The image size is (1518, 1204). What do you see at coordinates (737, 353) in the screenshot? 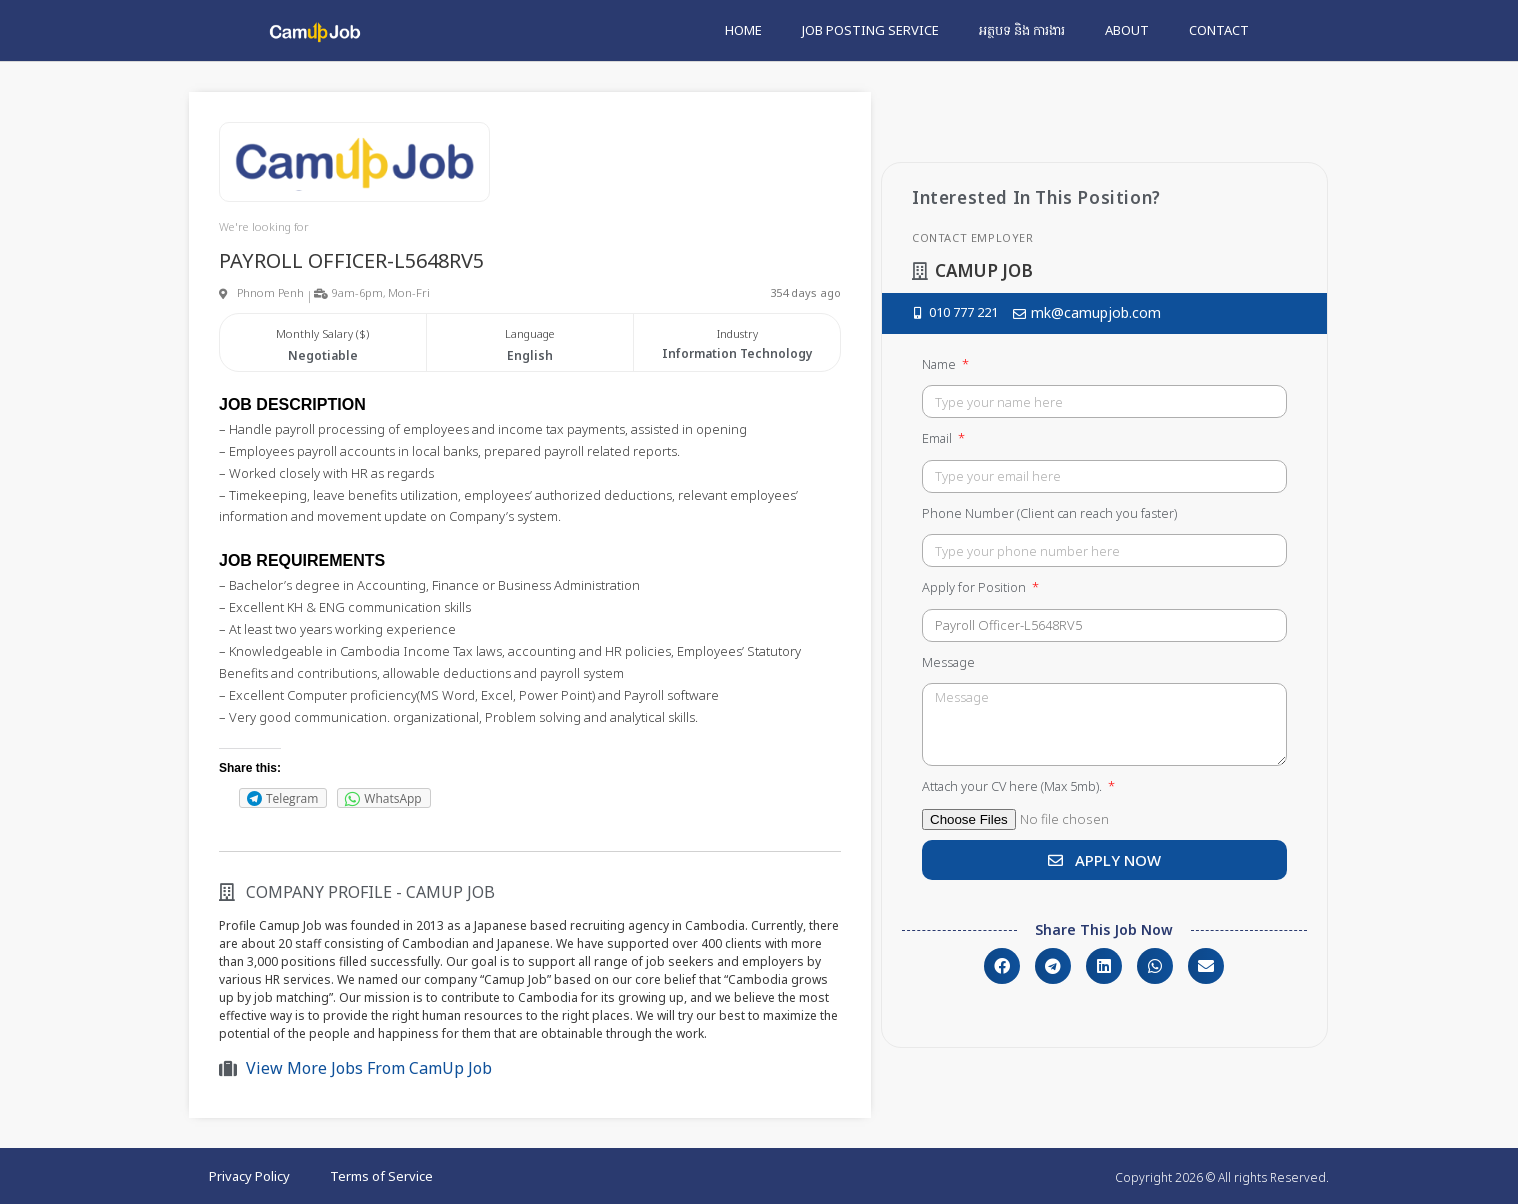
I see `Information Technology` at bounding box center [737, 353].